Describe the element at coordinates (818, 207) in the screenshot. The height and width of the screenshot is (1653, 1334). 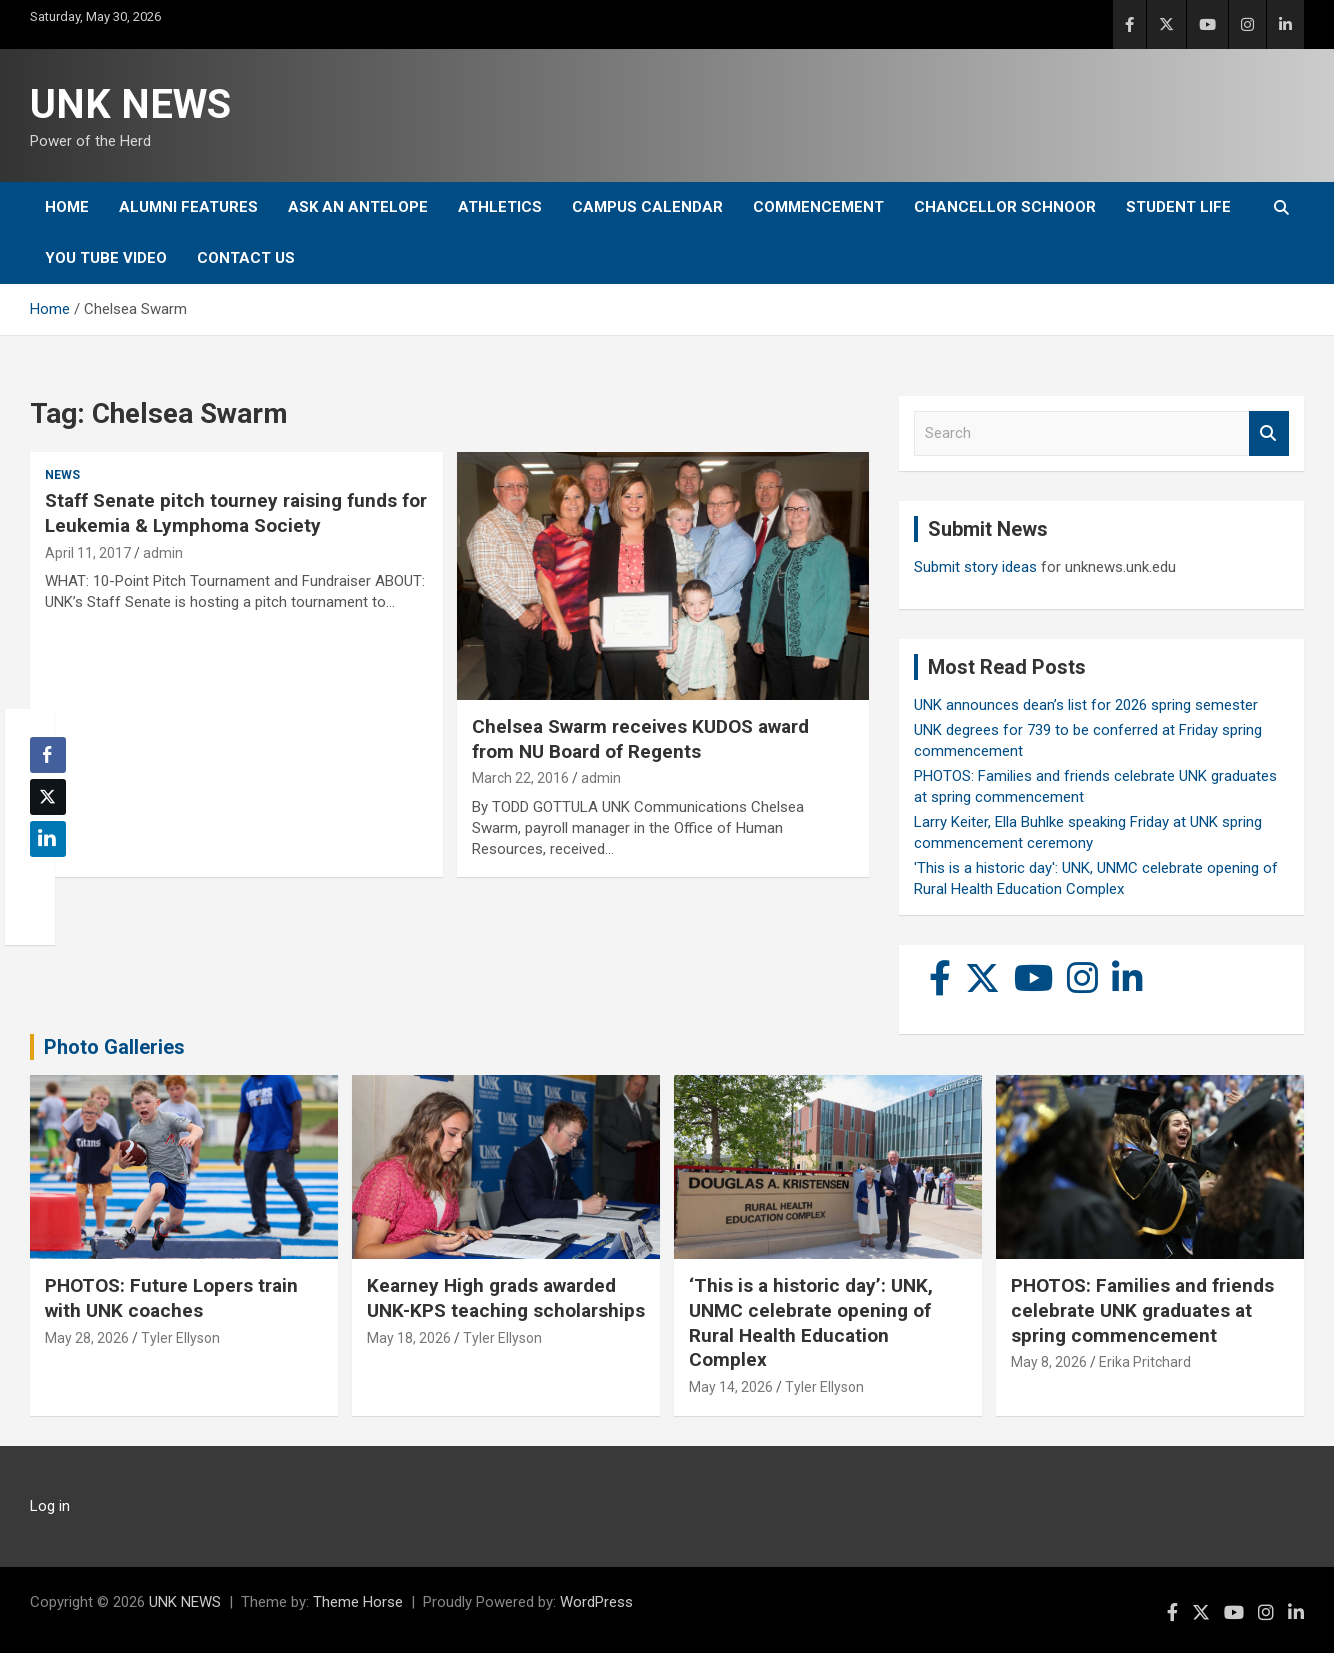
I see `Commencement` at that location.